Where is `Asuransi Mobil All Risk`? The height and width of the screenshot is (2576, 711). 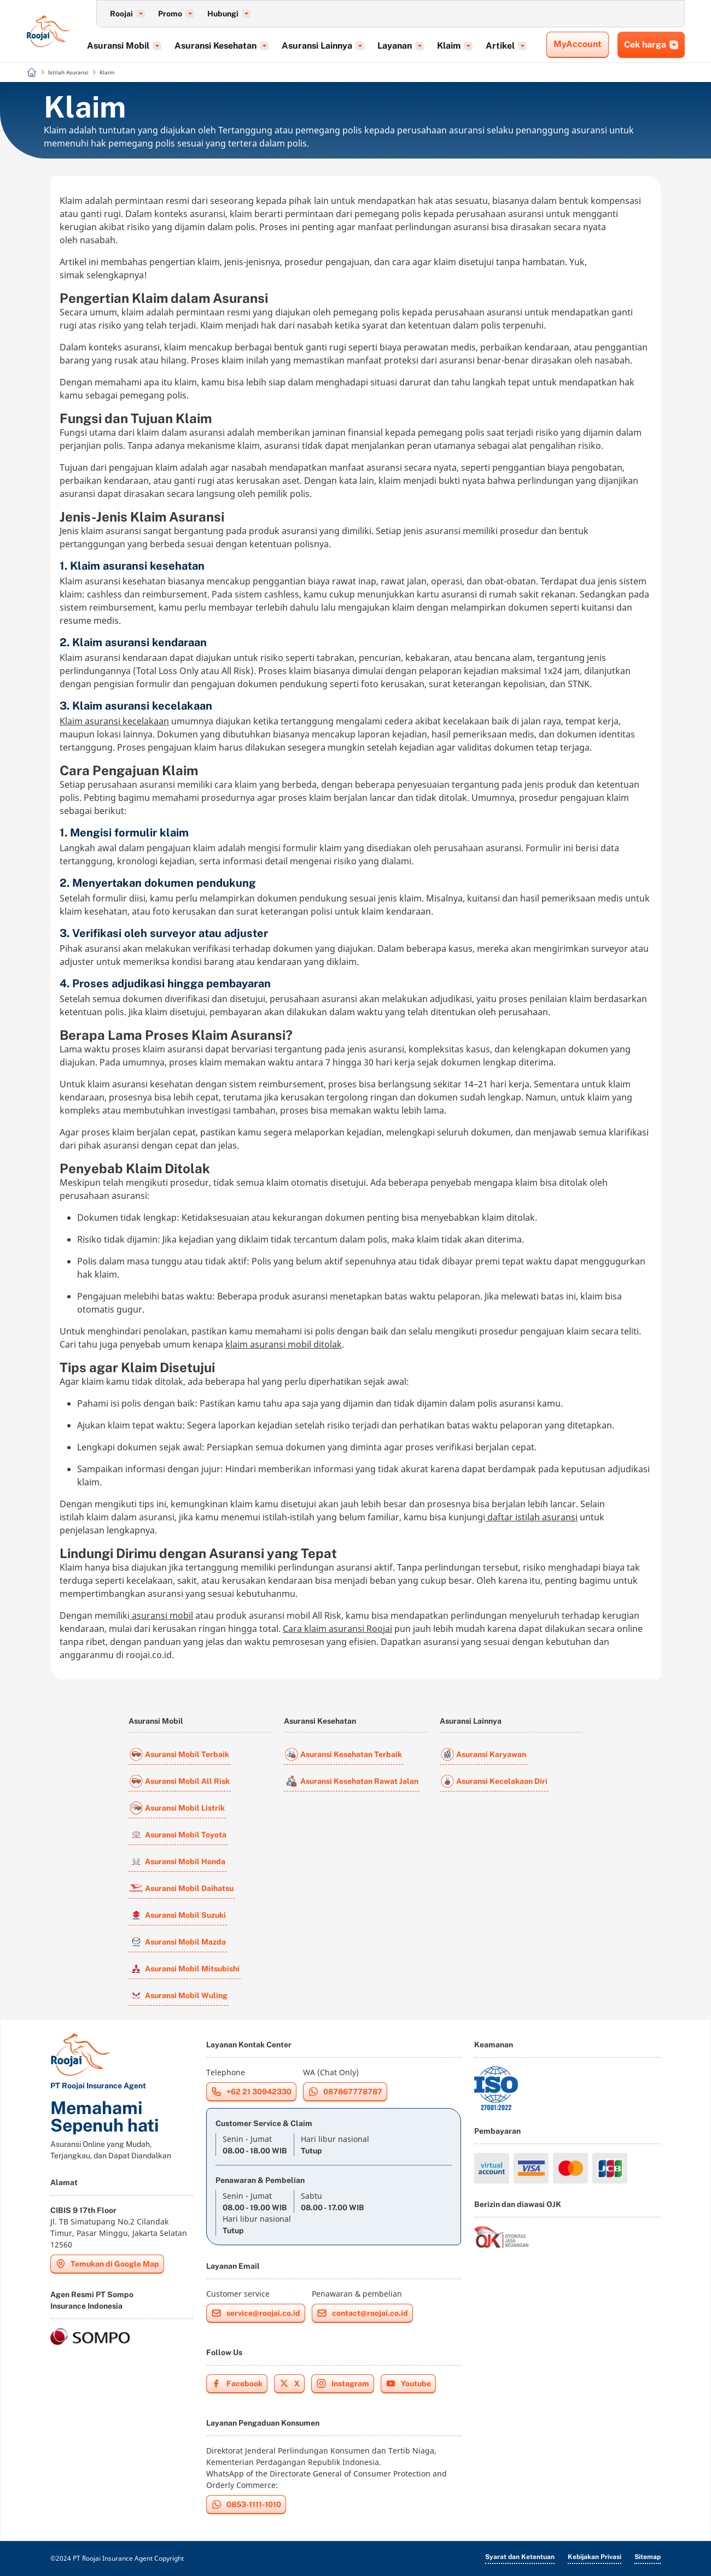 Asuransi Mobil All Risk is located at coordinates (180, 1781).